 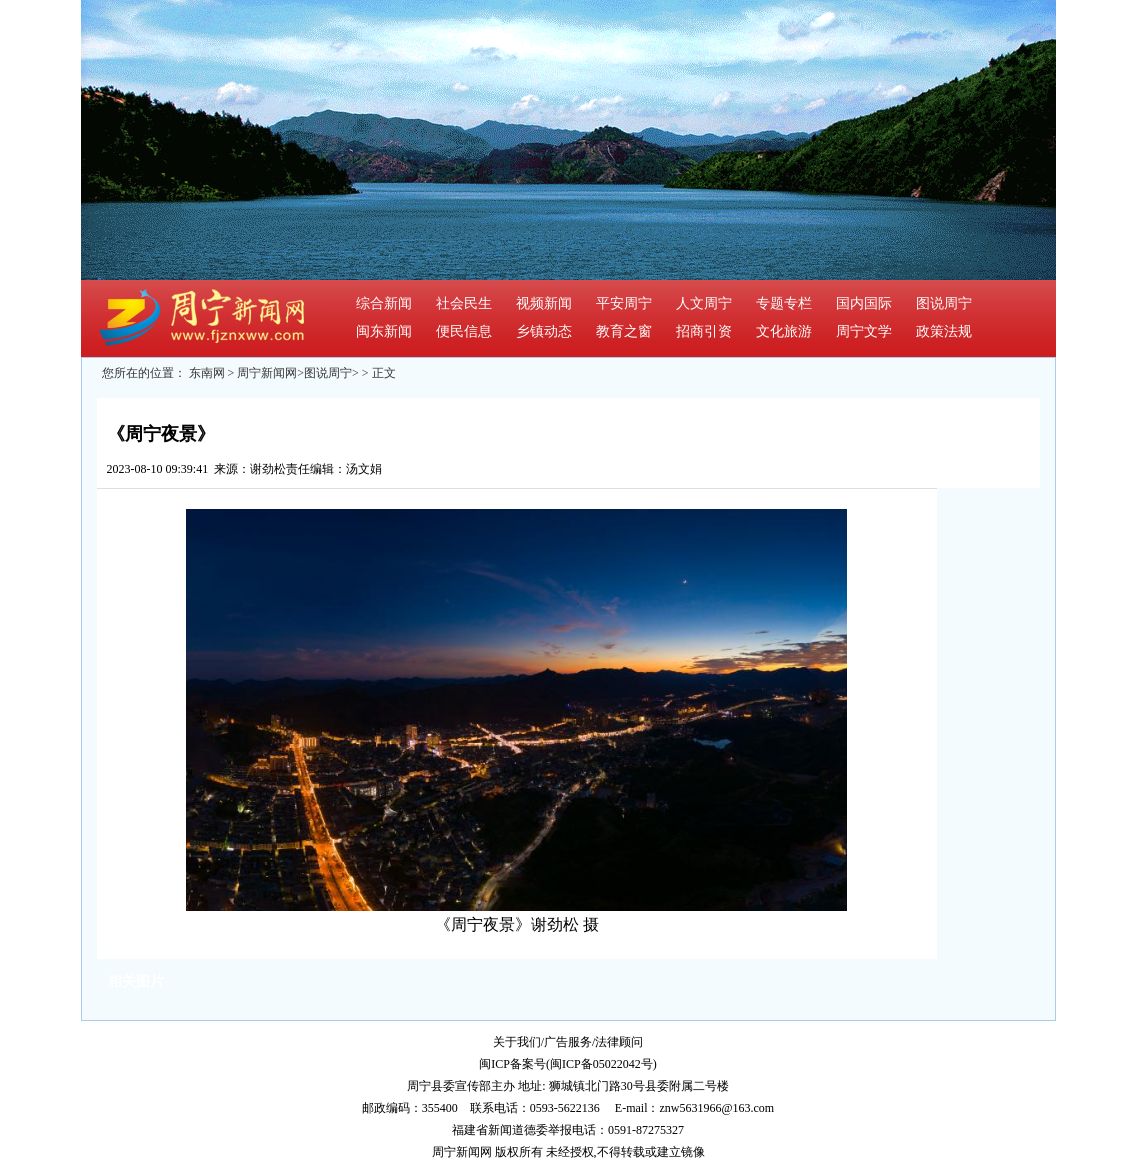 I want to click on 文化旅游, so click(x=784, y=331).